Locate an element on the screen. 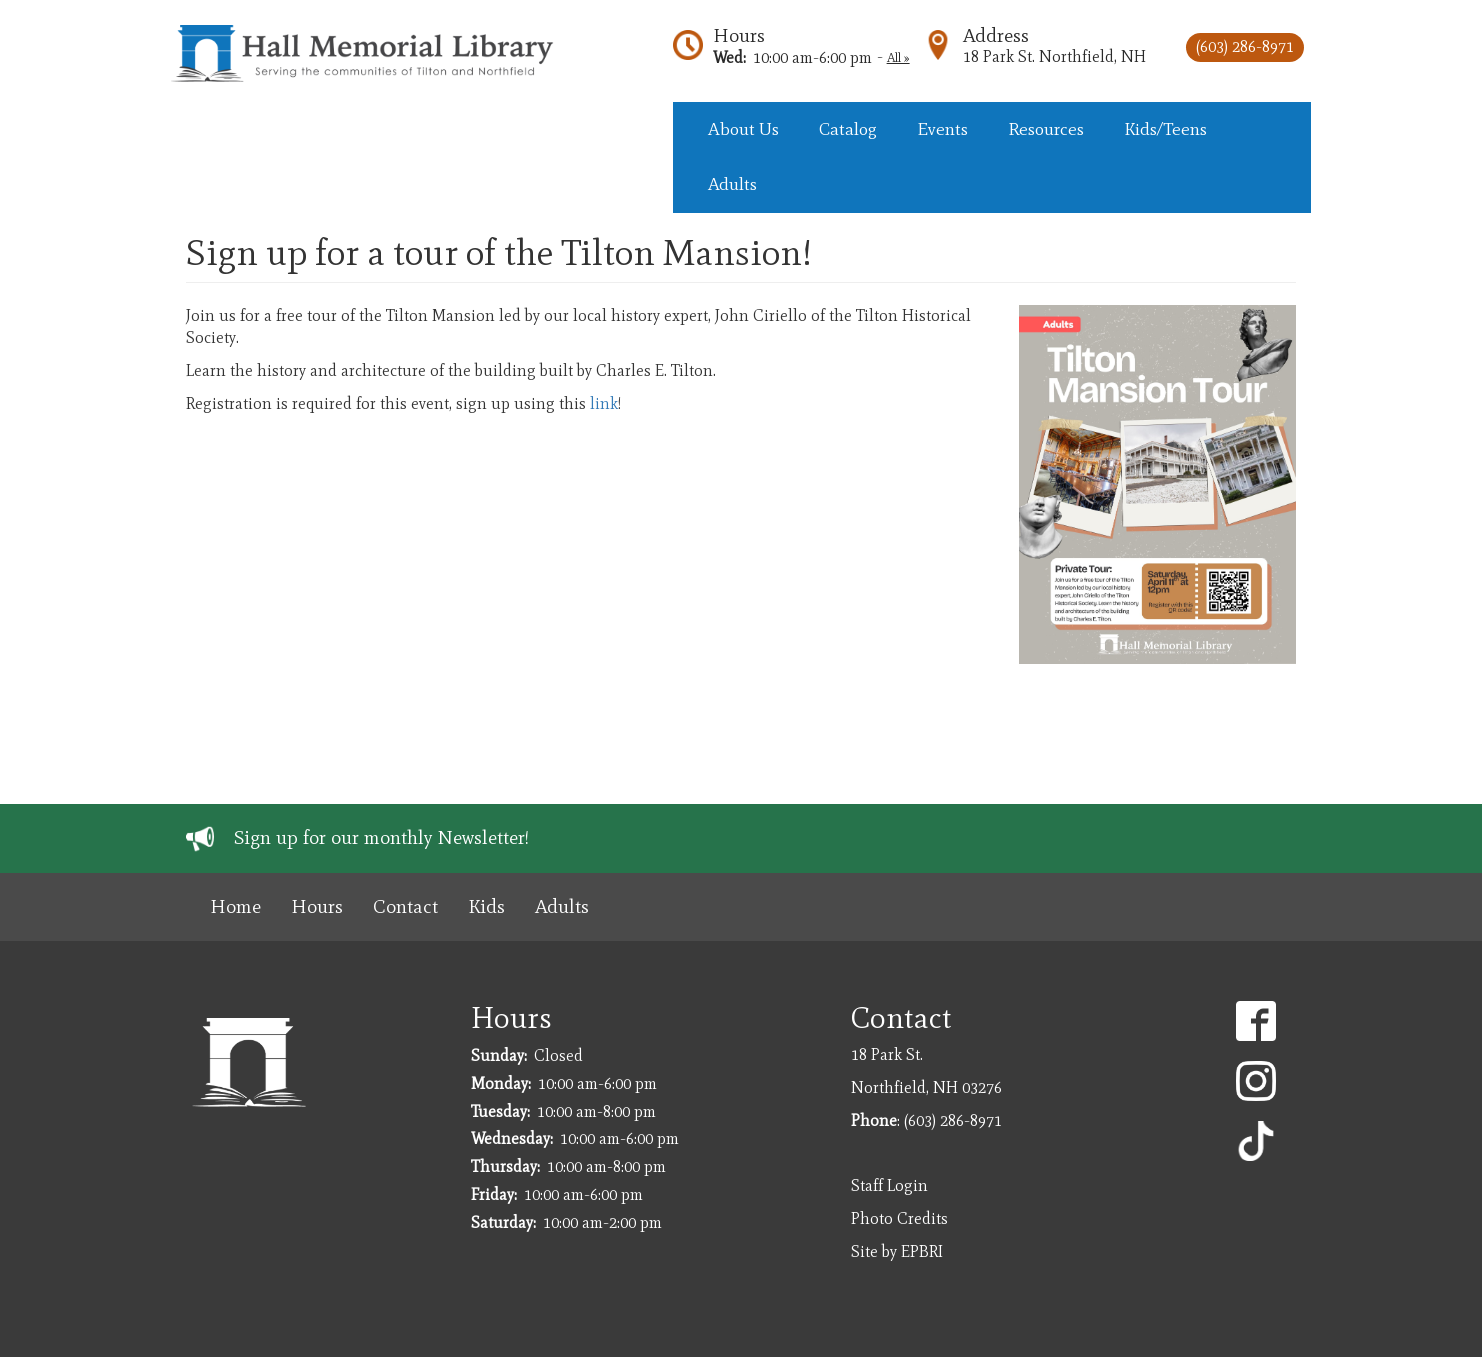 The width and height of the screenshot is (1482, 1358). Site by EPBRI is located at coordinates (897, 1251).